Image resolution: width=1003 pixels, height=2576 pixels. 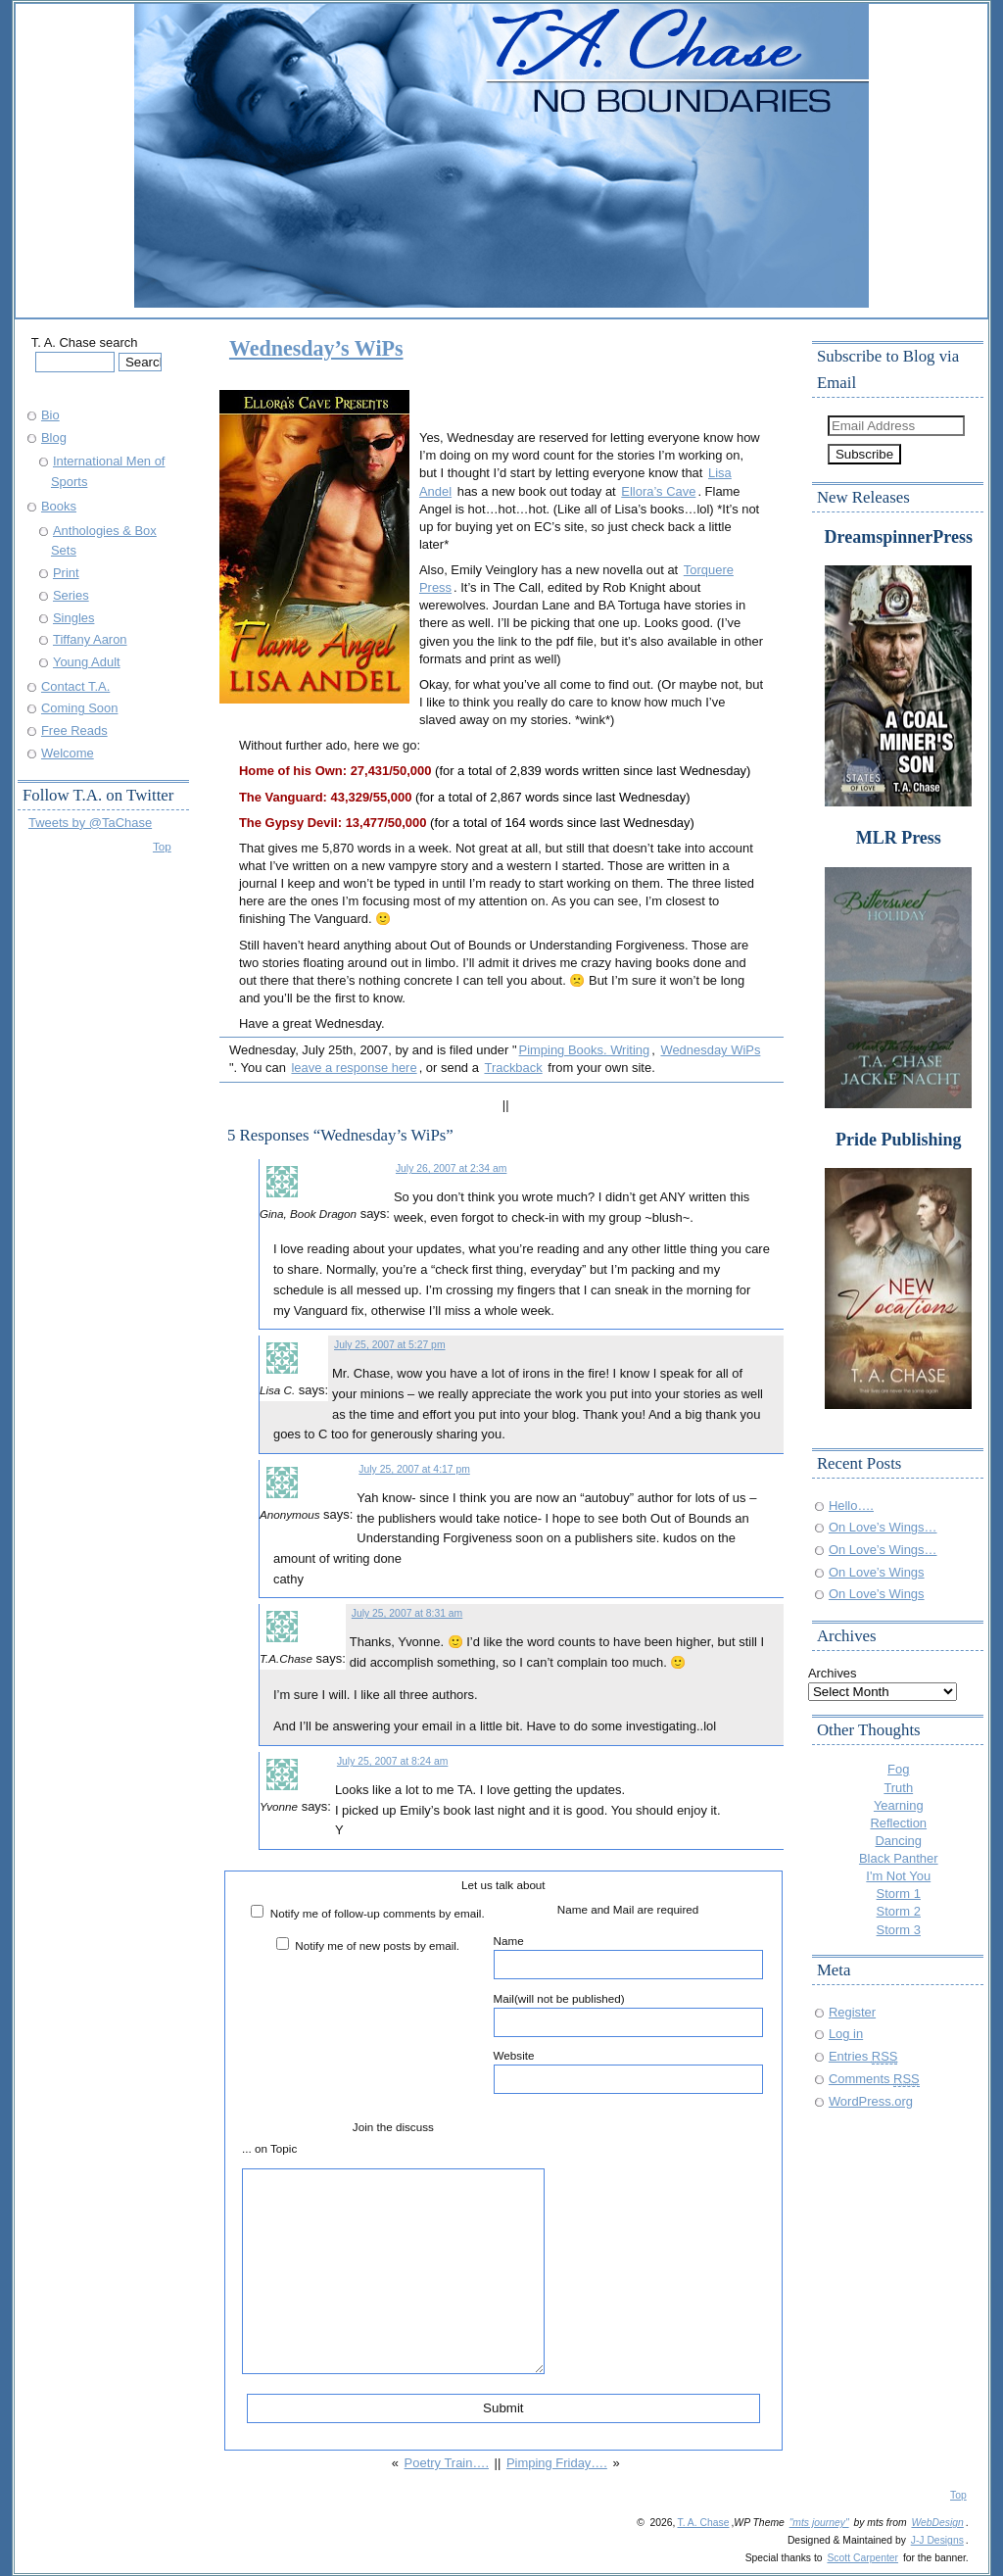 I want to click on Yearning, so click(x=899, y=1805).